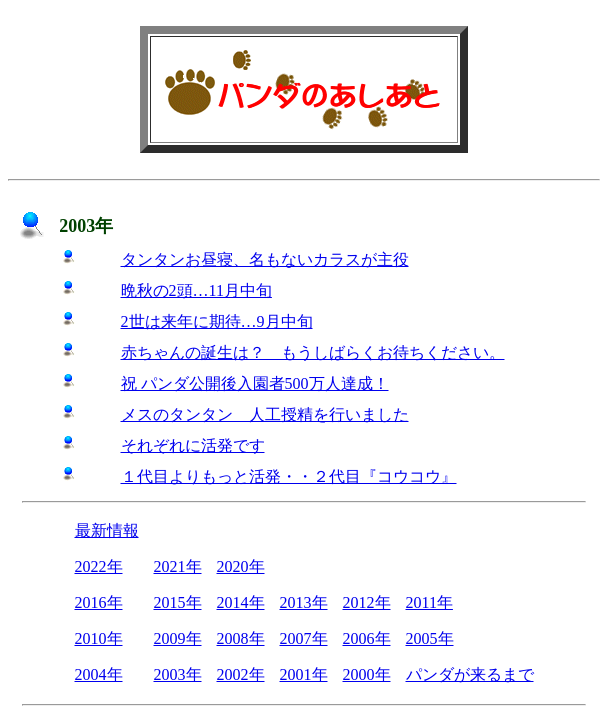  What do you see at coordinates (470, 674) in the screenshot?
I see `パンダが来るまで` at bounding box center [470, 674].